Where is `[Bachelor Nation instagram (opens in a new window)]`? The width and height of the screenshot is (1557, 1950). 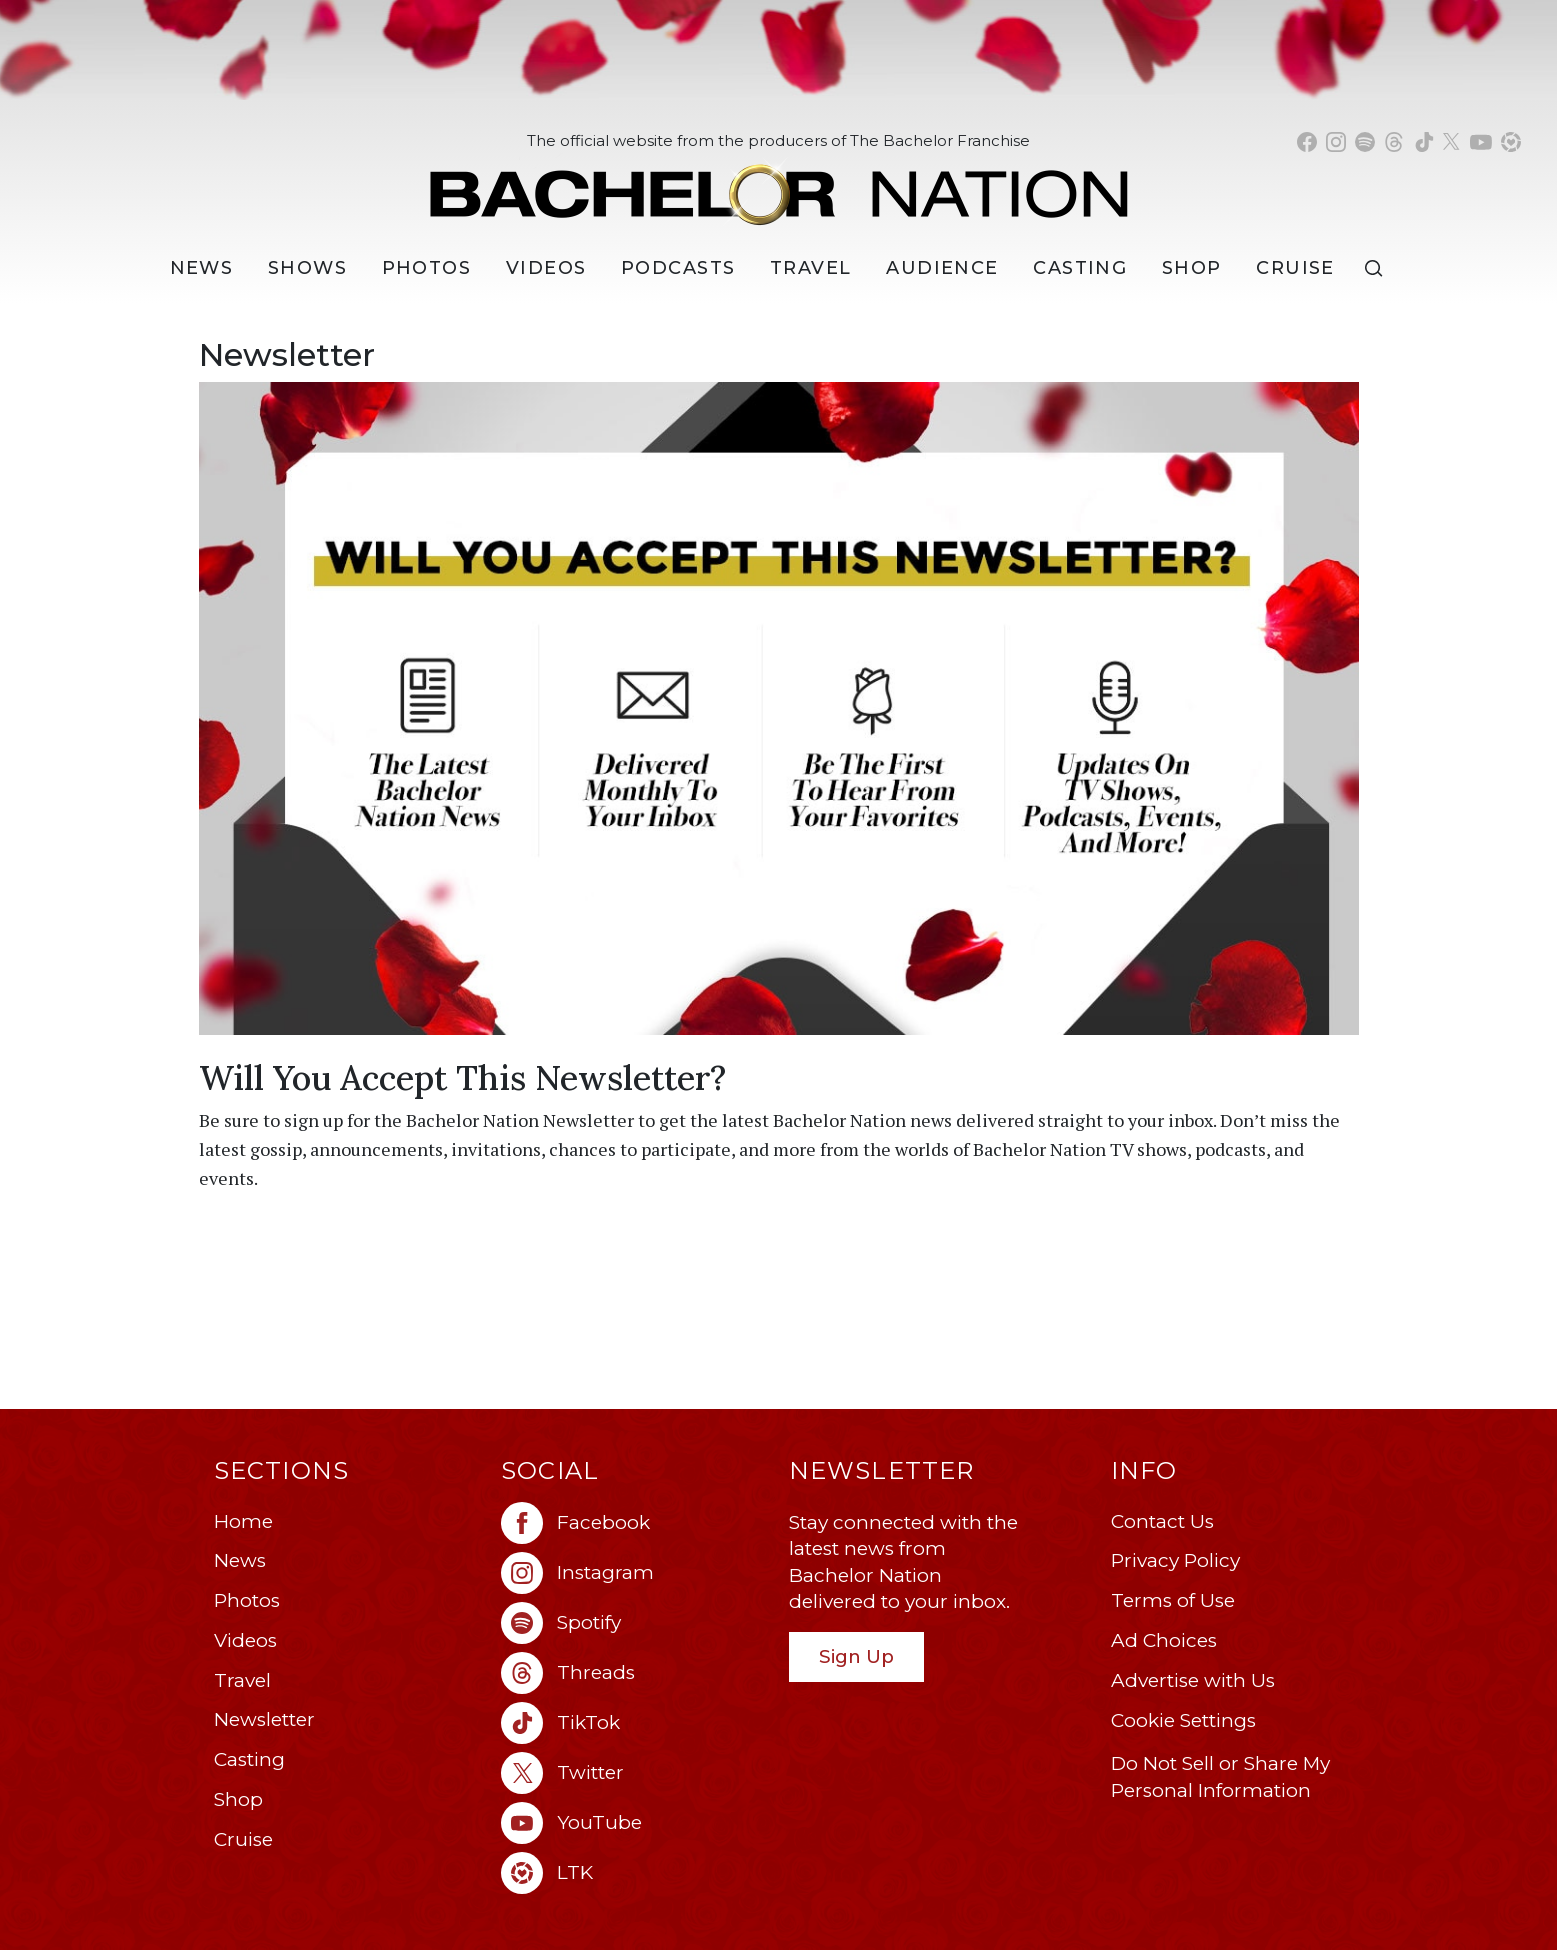
[Bachelor Nation instagram (opens in a new window)] is located at coordinates (1336, 142).